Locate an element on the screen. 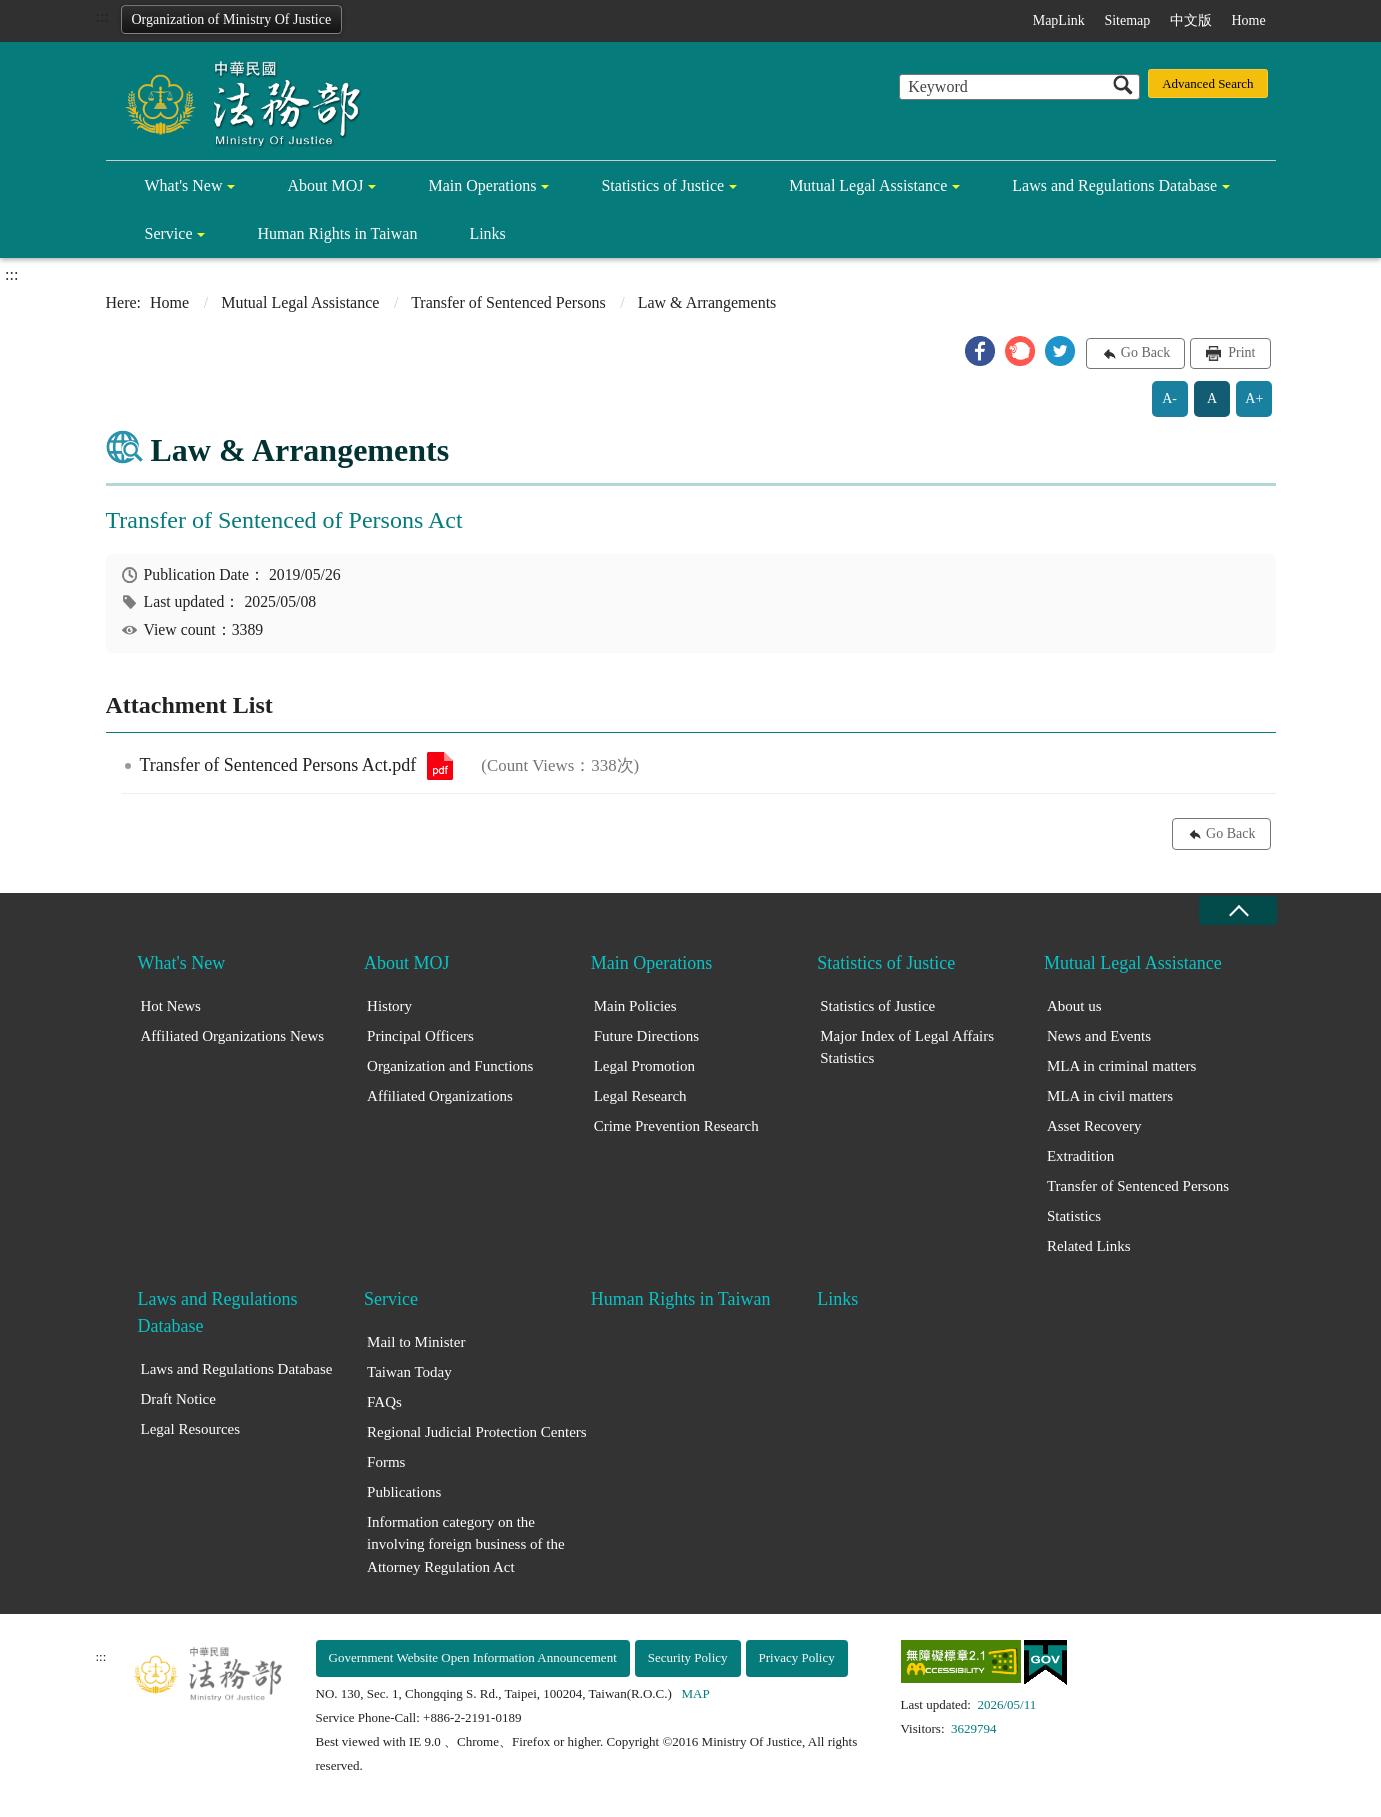 The width and height of the screenshot is (1381, 1817). Mutual Legal Assistance is located at coordinates (868, 185).